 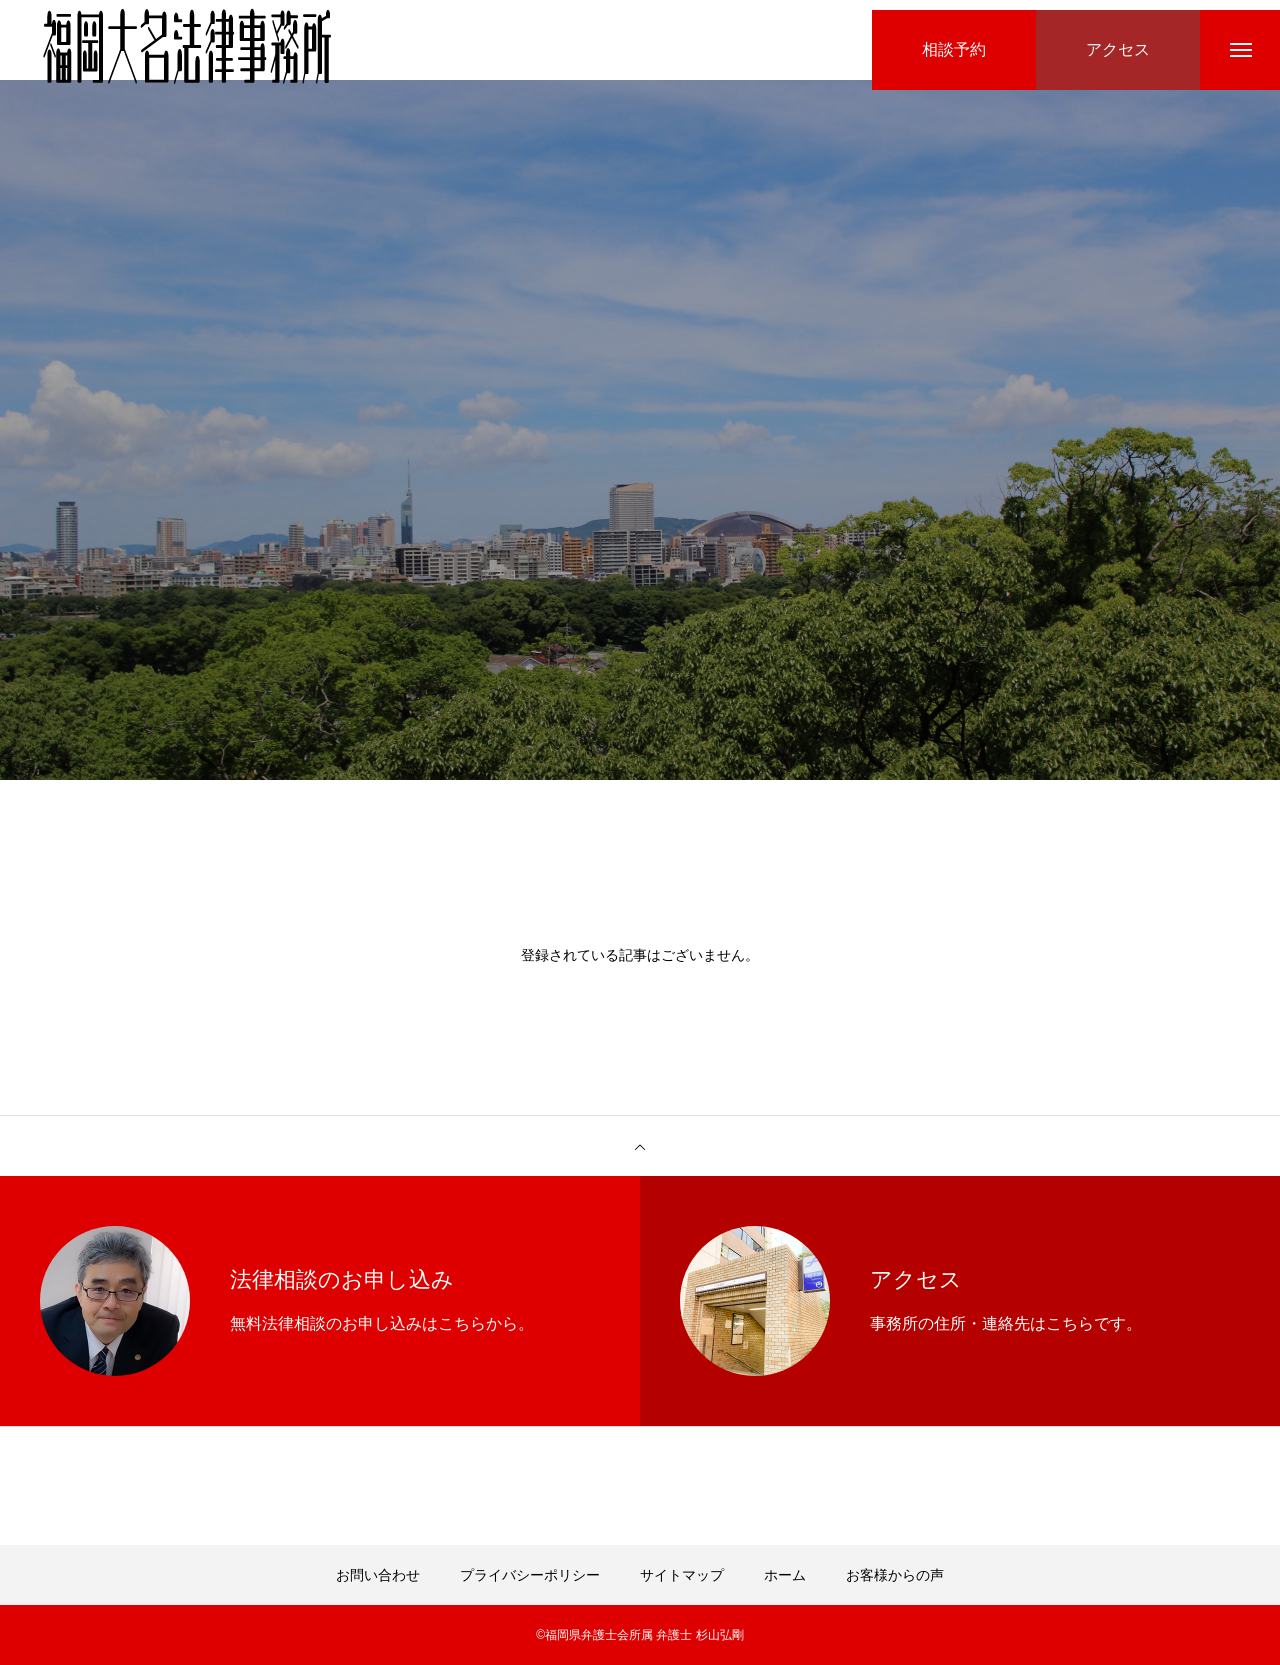 I want to click on ホーム, so click(x=785, y=1575).